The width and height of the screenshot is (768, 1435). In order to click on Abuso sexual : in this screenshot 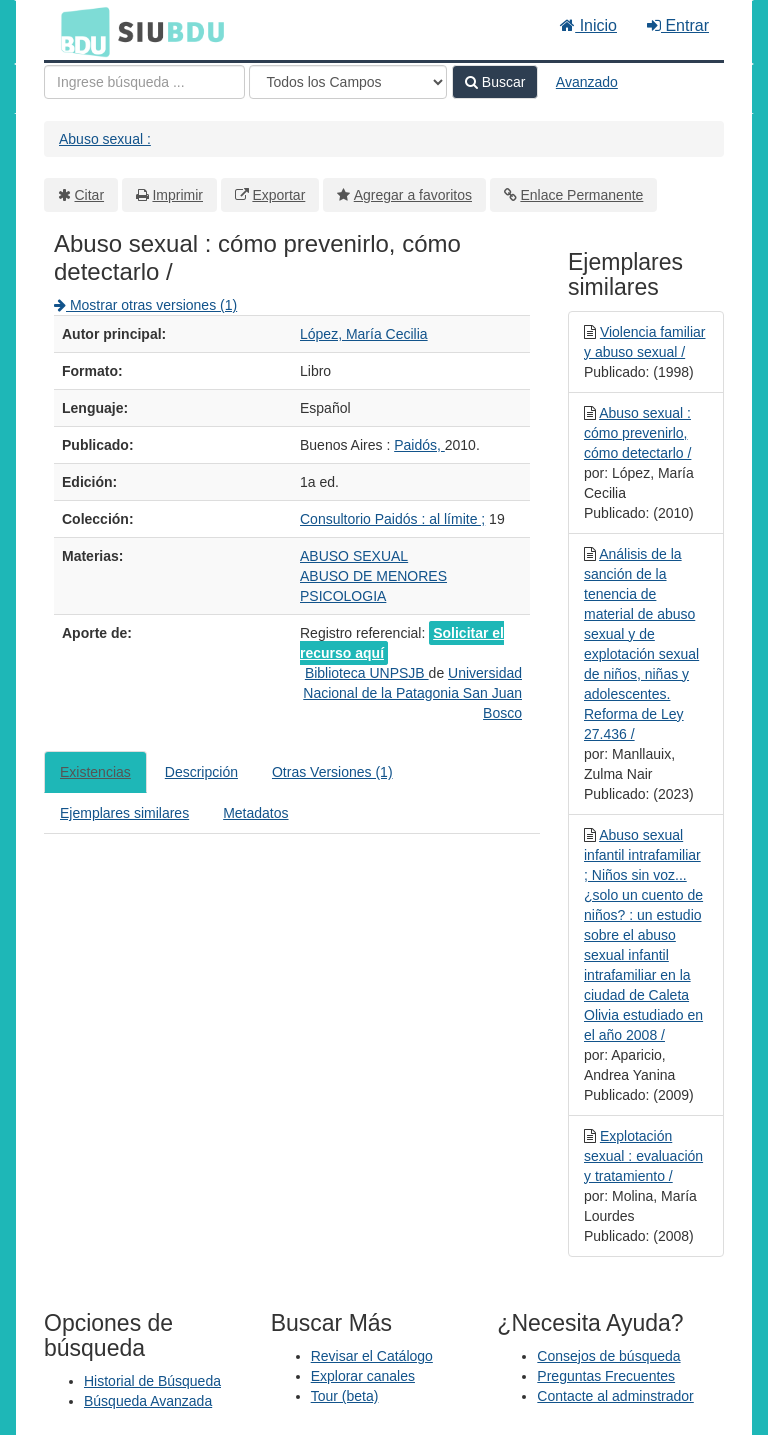, I will do `click(105, 139)`.